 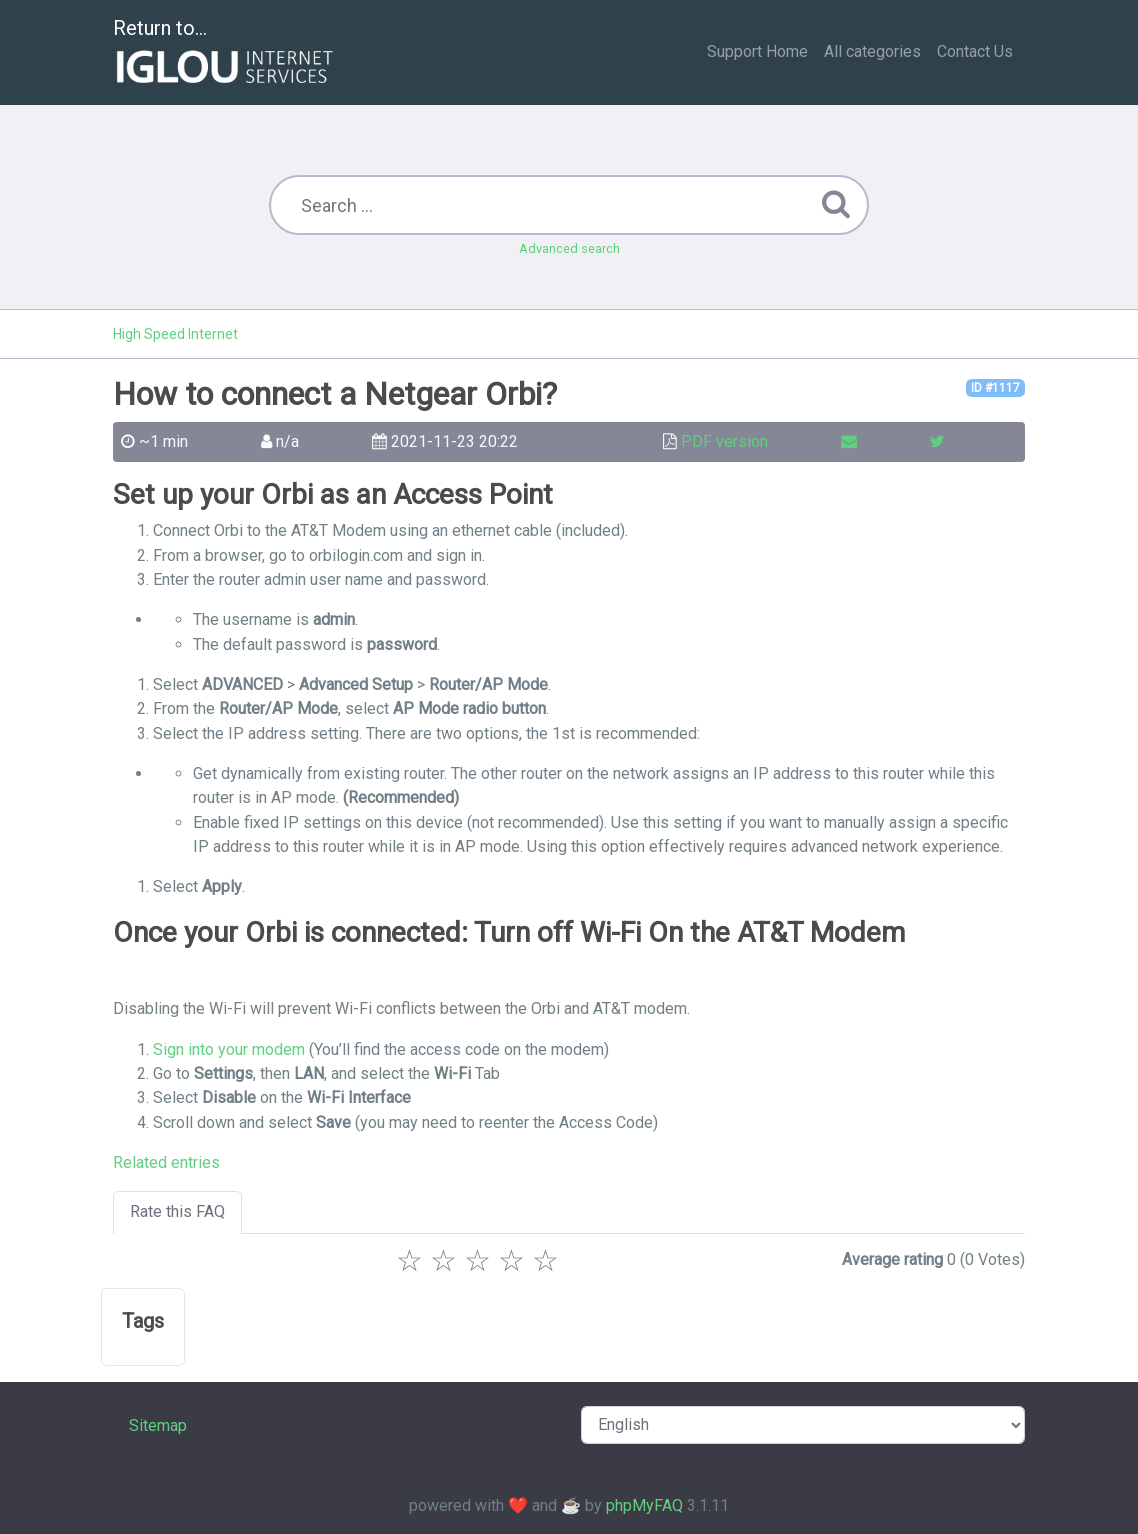 I want to click on PDF version, so click(x=724, y=441).